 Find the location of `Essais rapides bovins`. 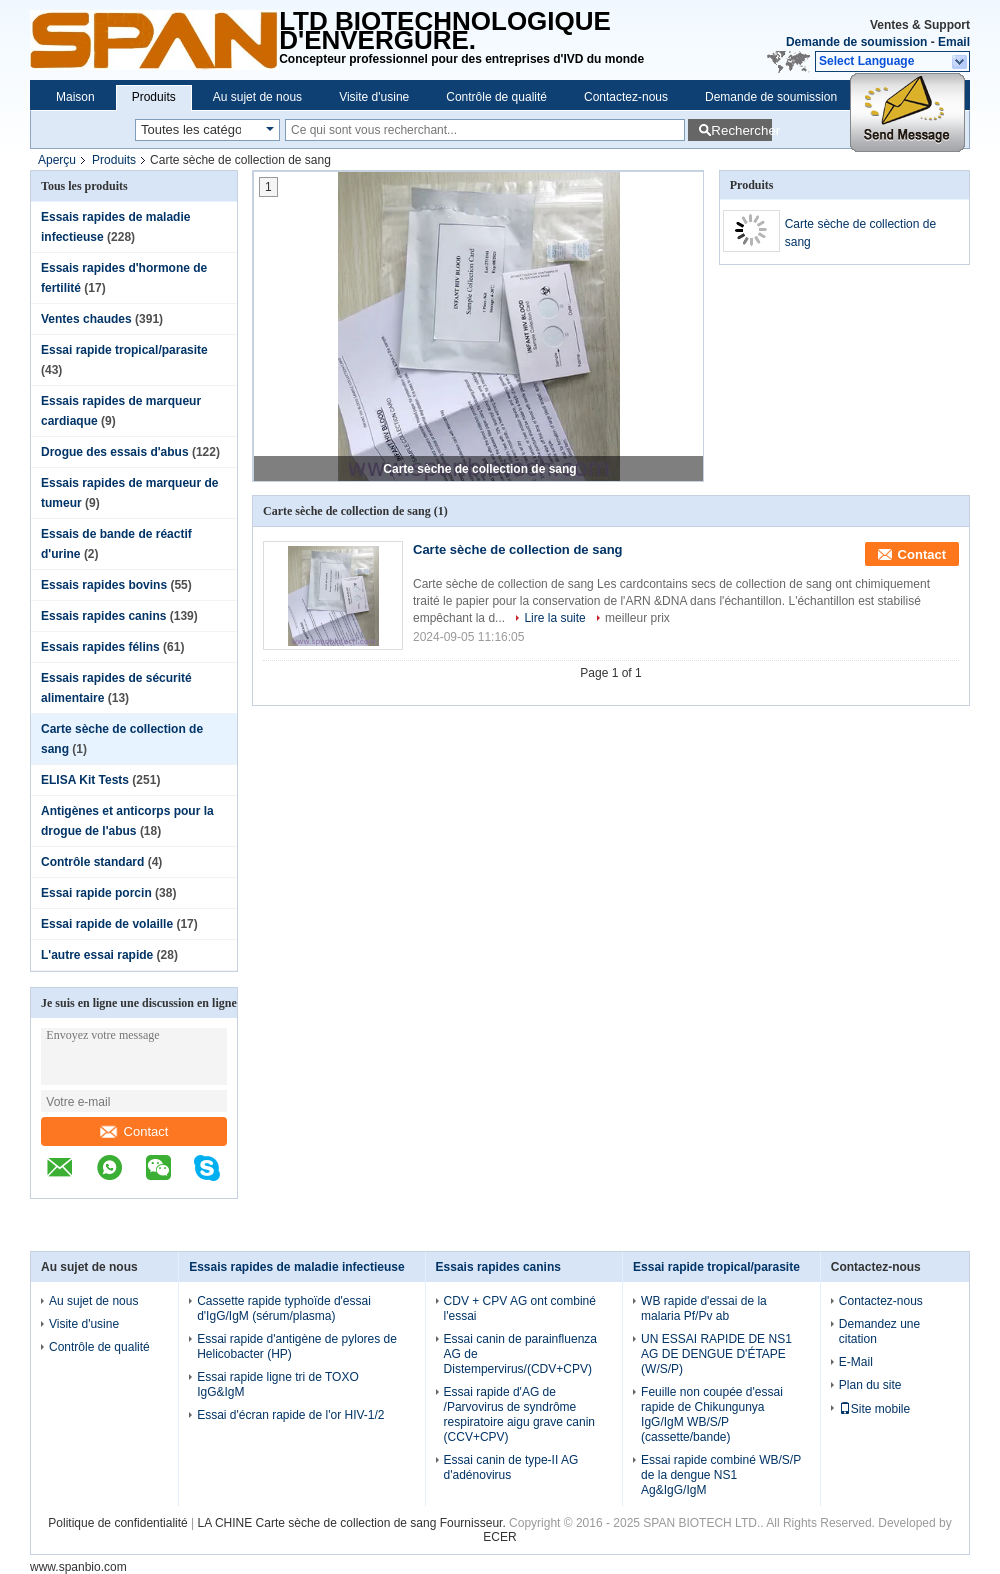

Essais rapides bovins is located at coordinates (104, 585).